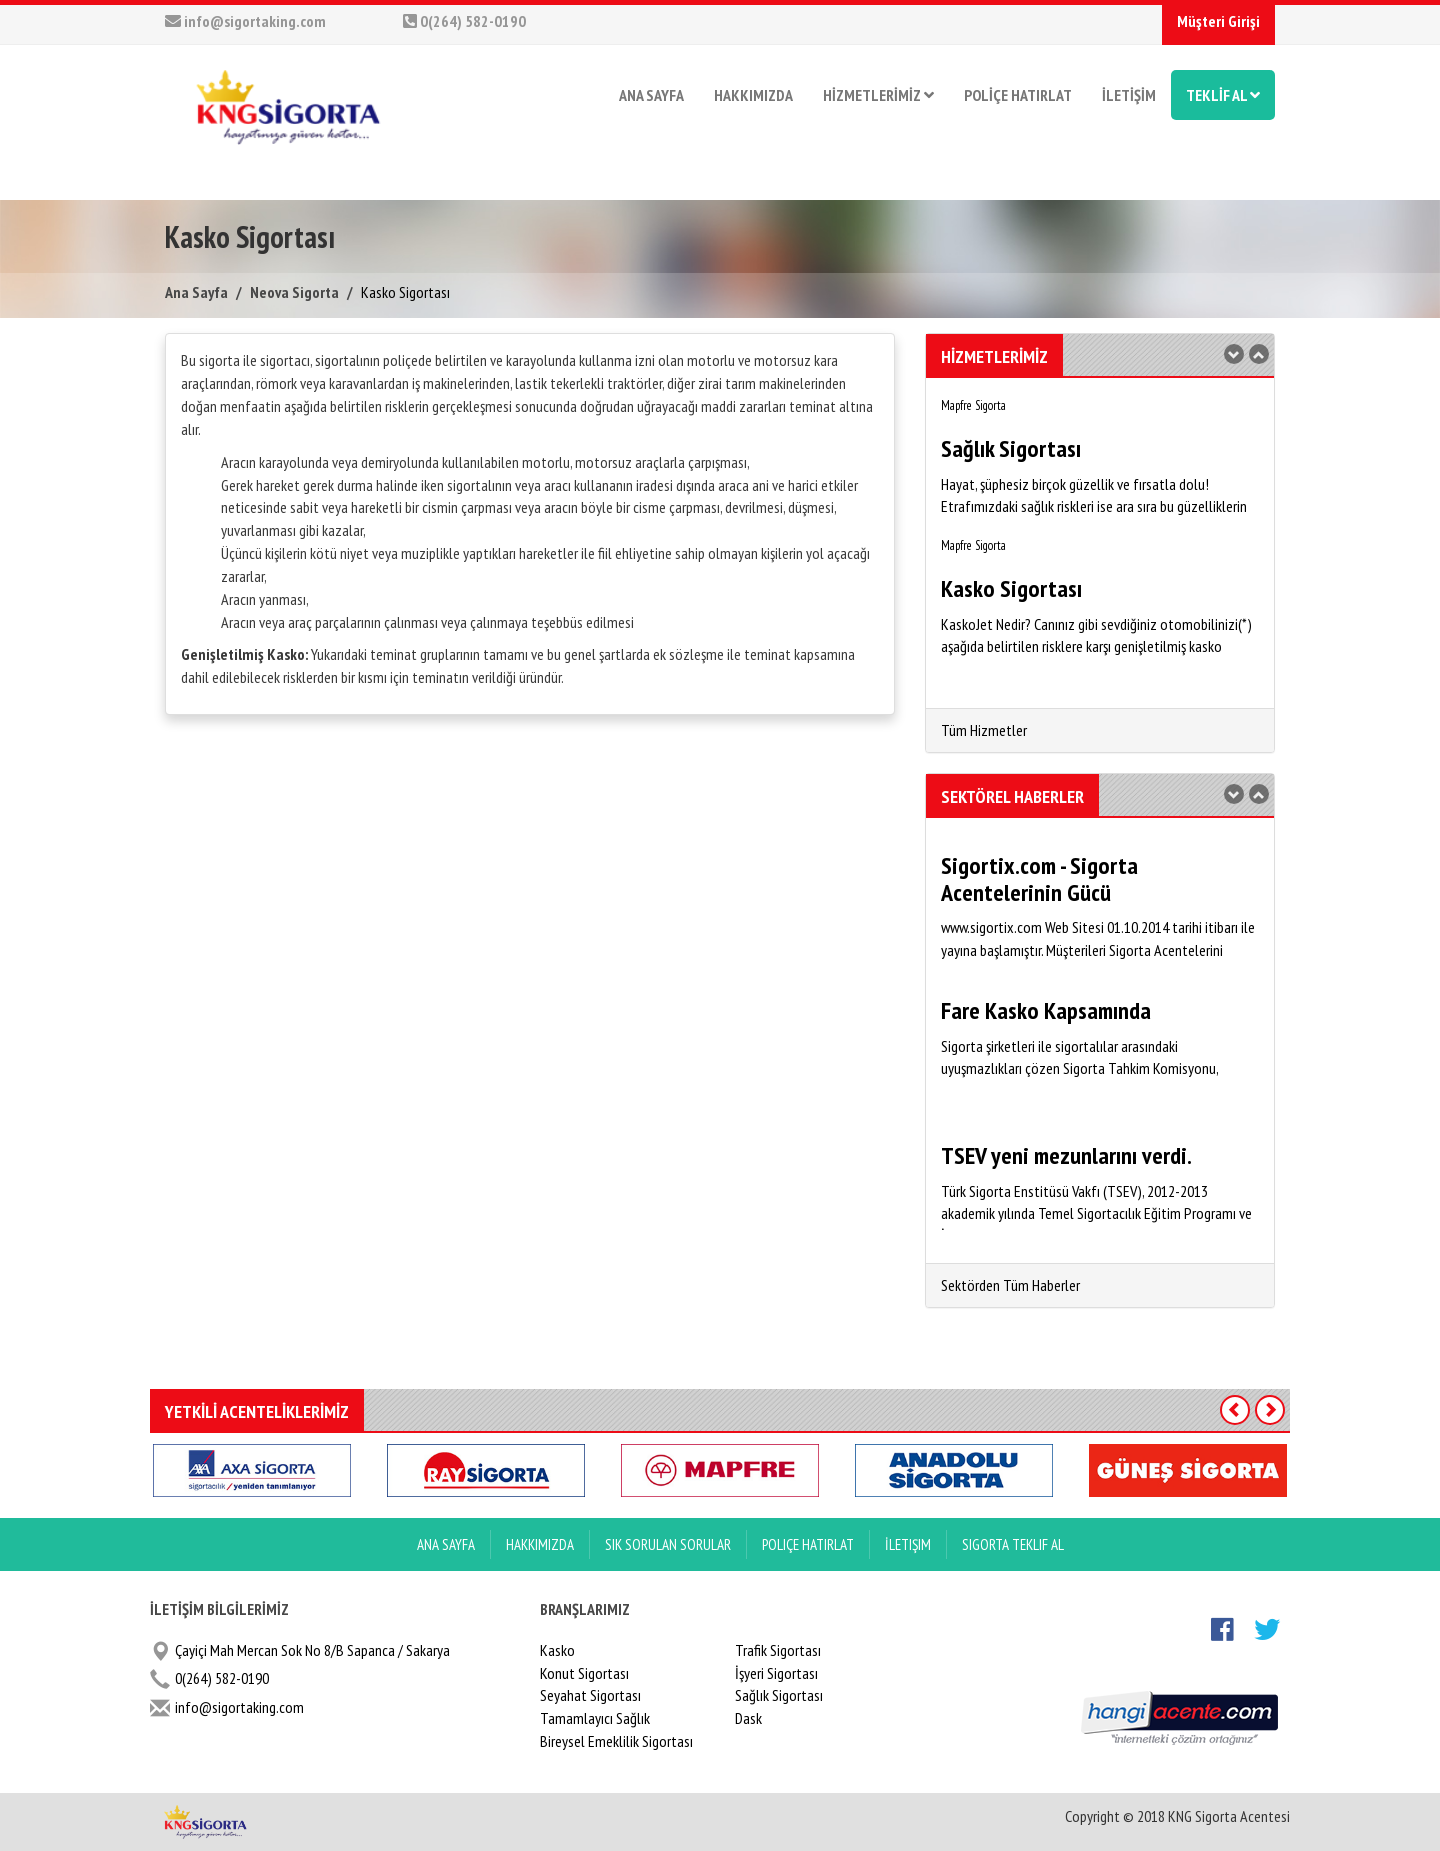 Image resolution: width=1440 pixels, height=1851 pixels. I want to click on Poliçe Hatırlat, so click(808, 1544).